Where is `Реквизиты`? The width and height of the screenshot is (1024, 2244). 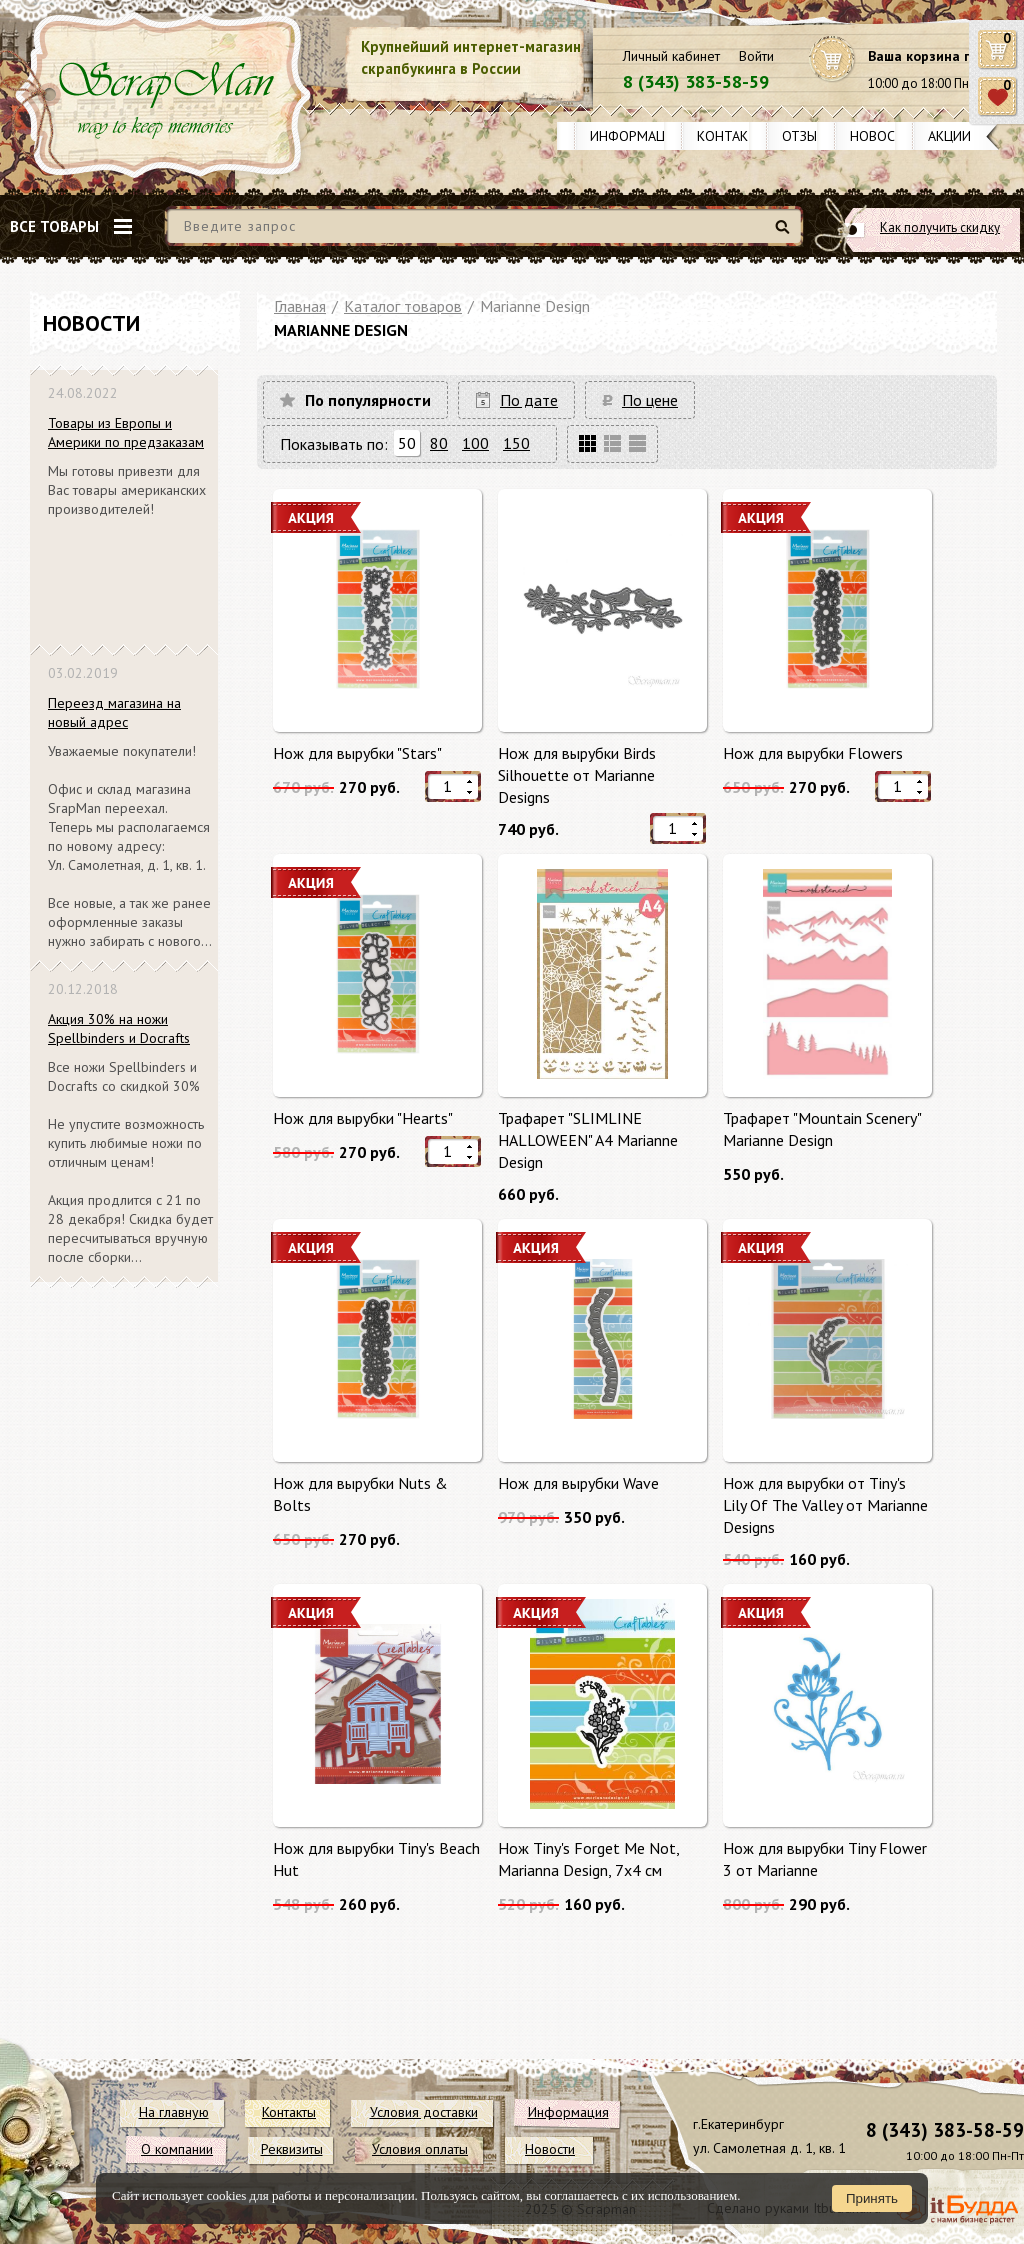
Реквизиты is located at coordinates (292, 2149).